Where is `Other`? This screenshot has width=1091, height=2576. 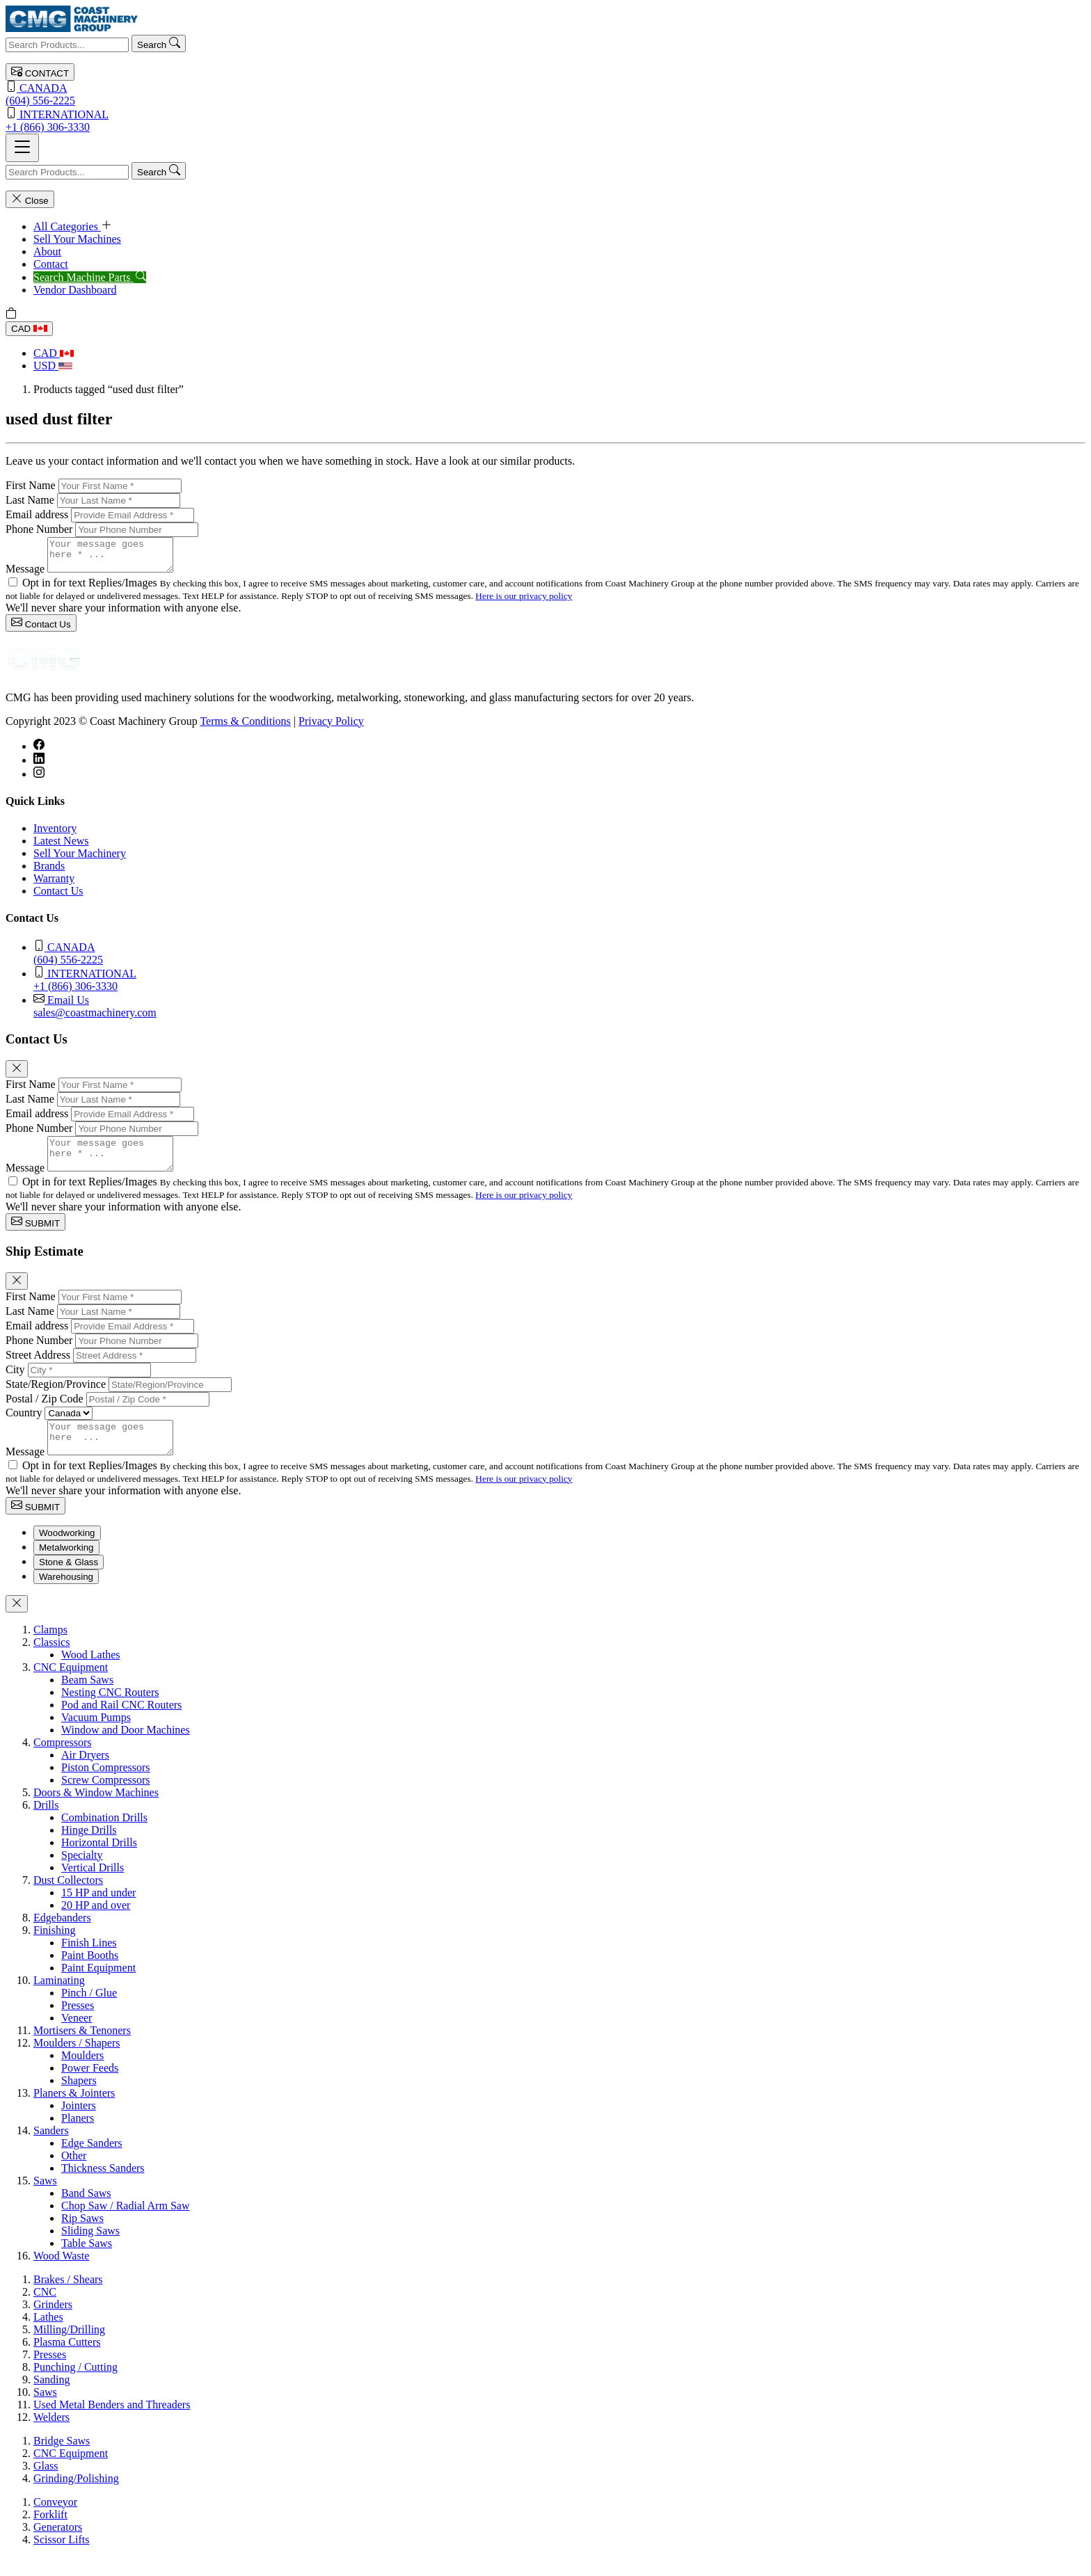 Other is located at coordinates (73, 2174).